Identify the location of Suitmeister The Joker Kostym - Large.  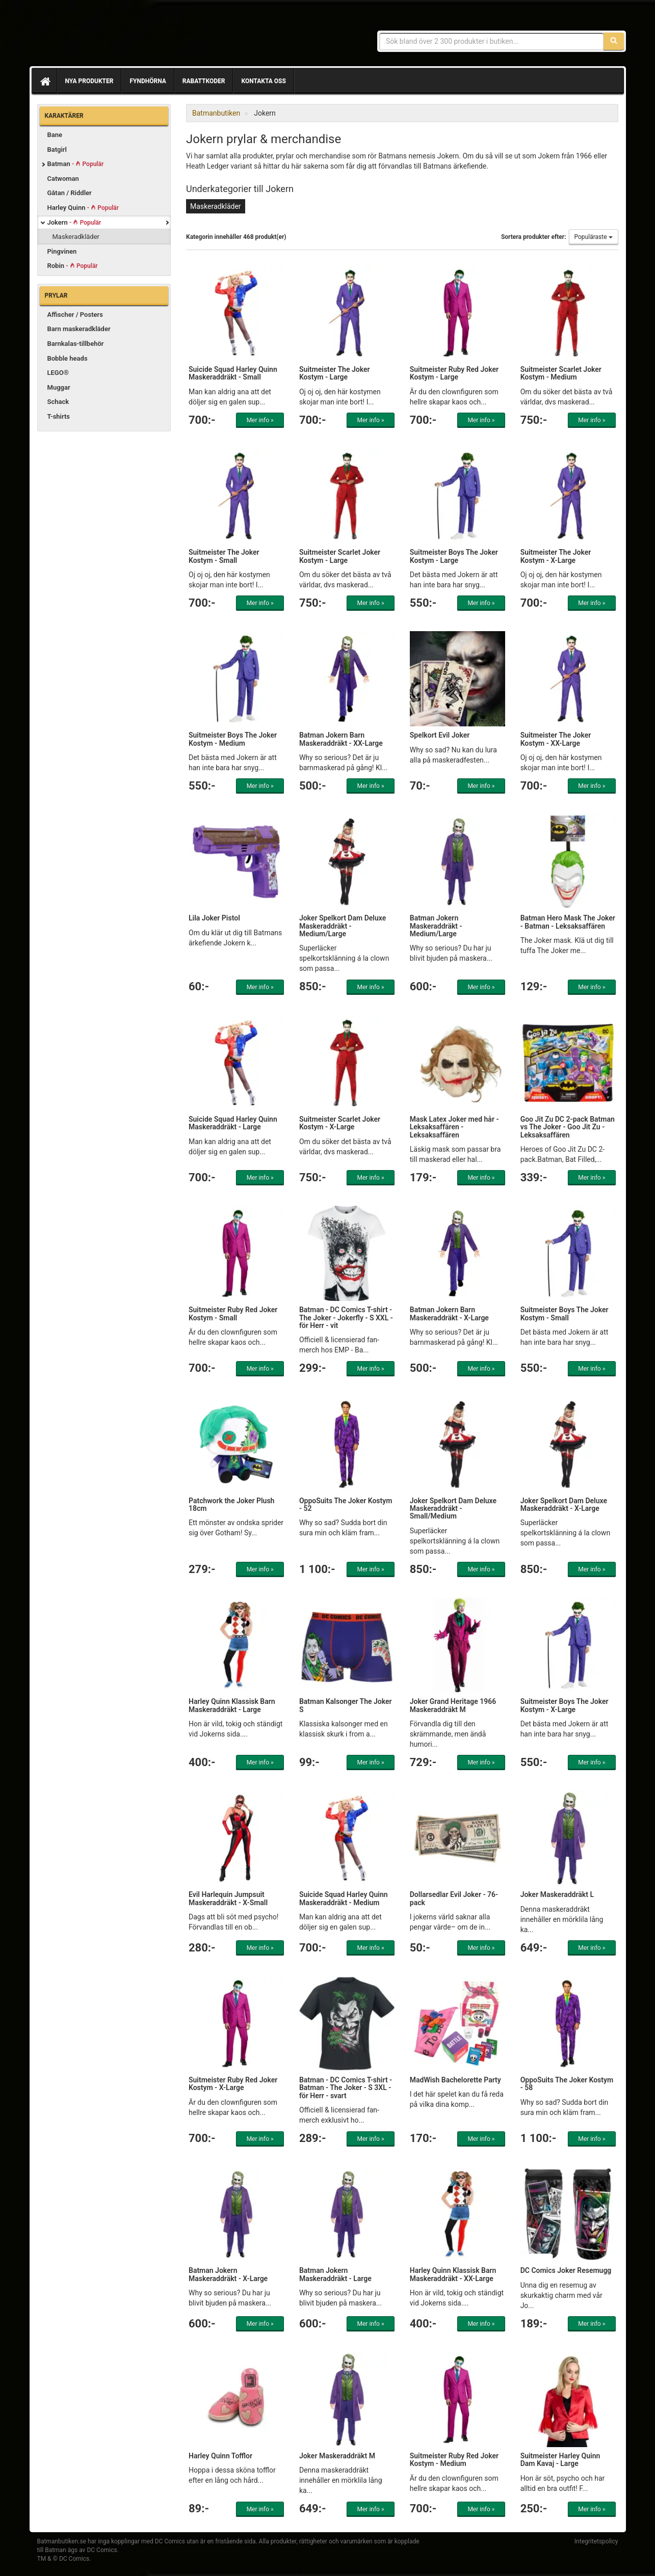
(334, 373).